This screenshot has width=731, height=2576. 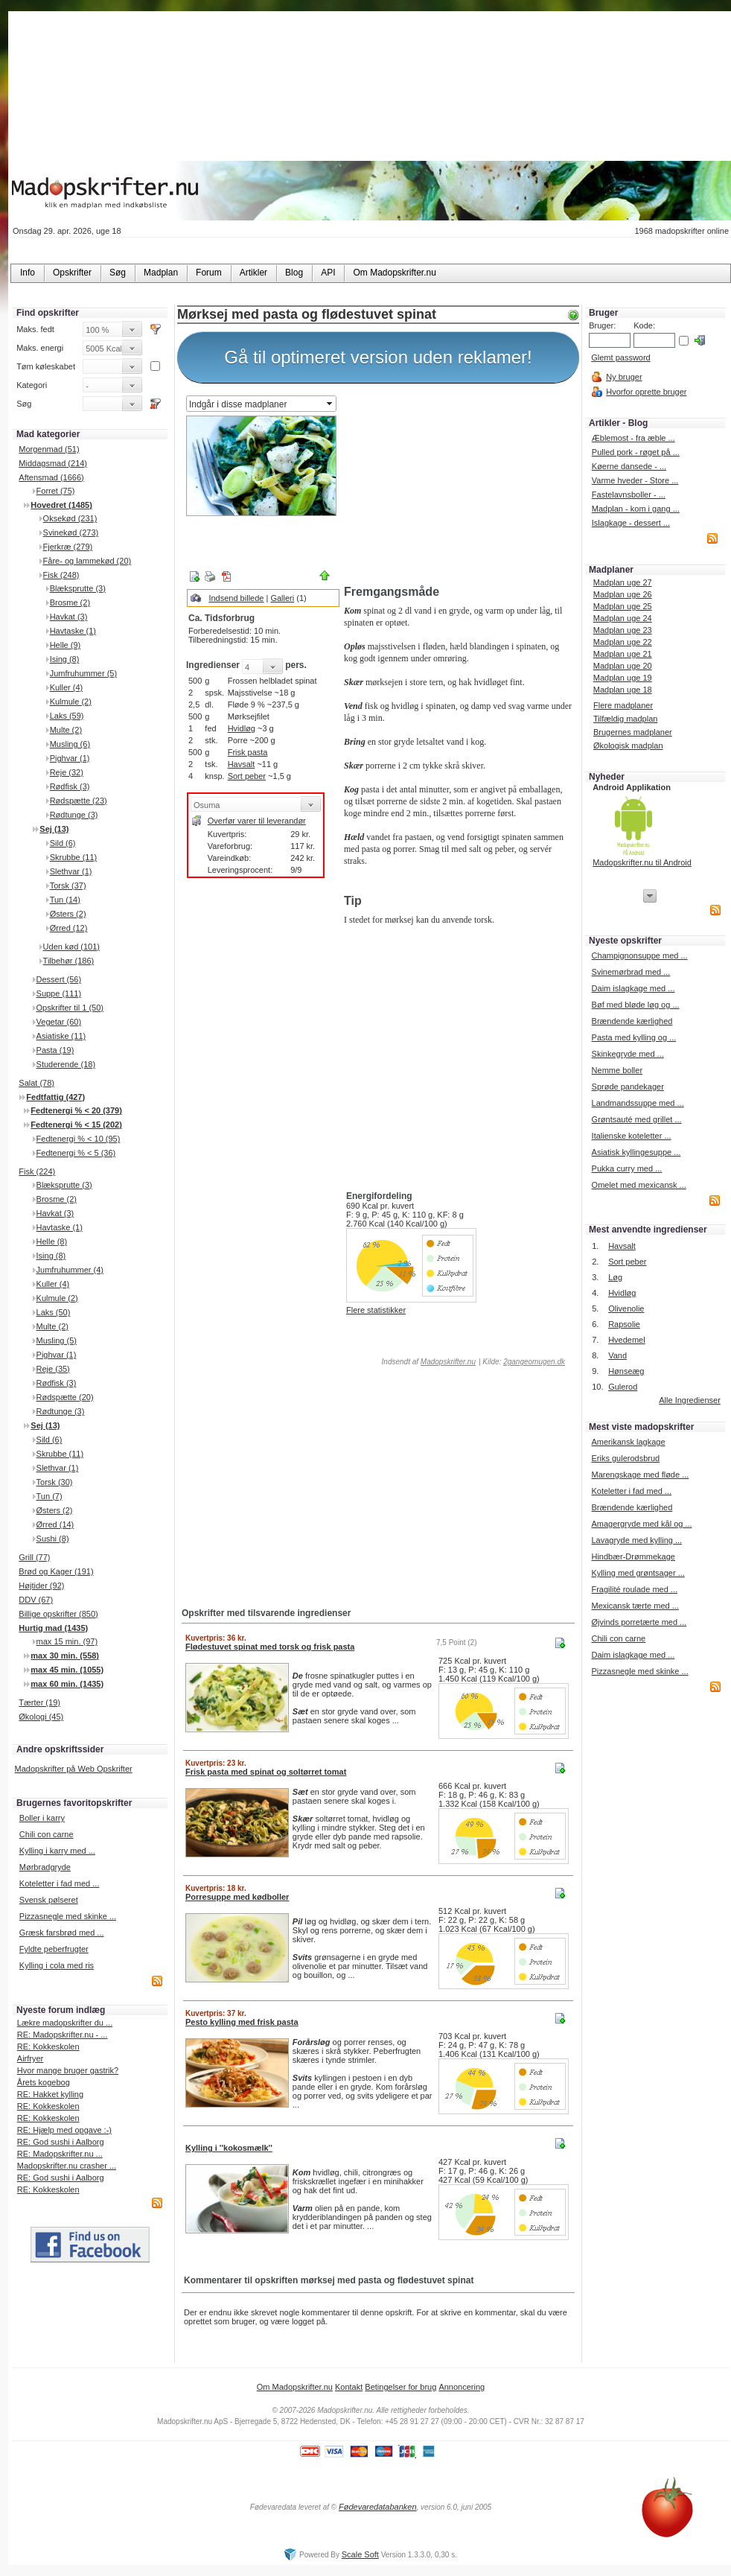 I want to click on max 60 min. (1435), so click(x=67, y=1683).